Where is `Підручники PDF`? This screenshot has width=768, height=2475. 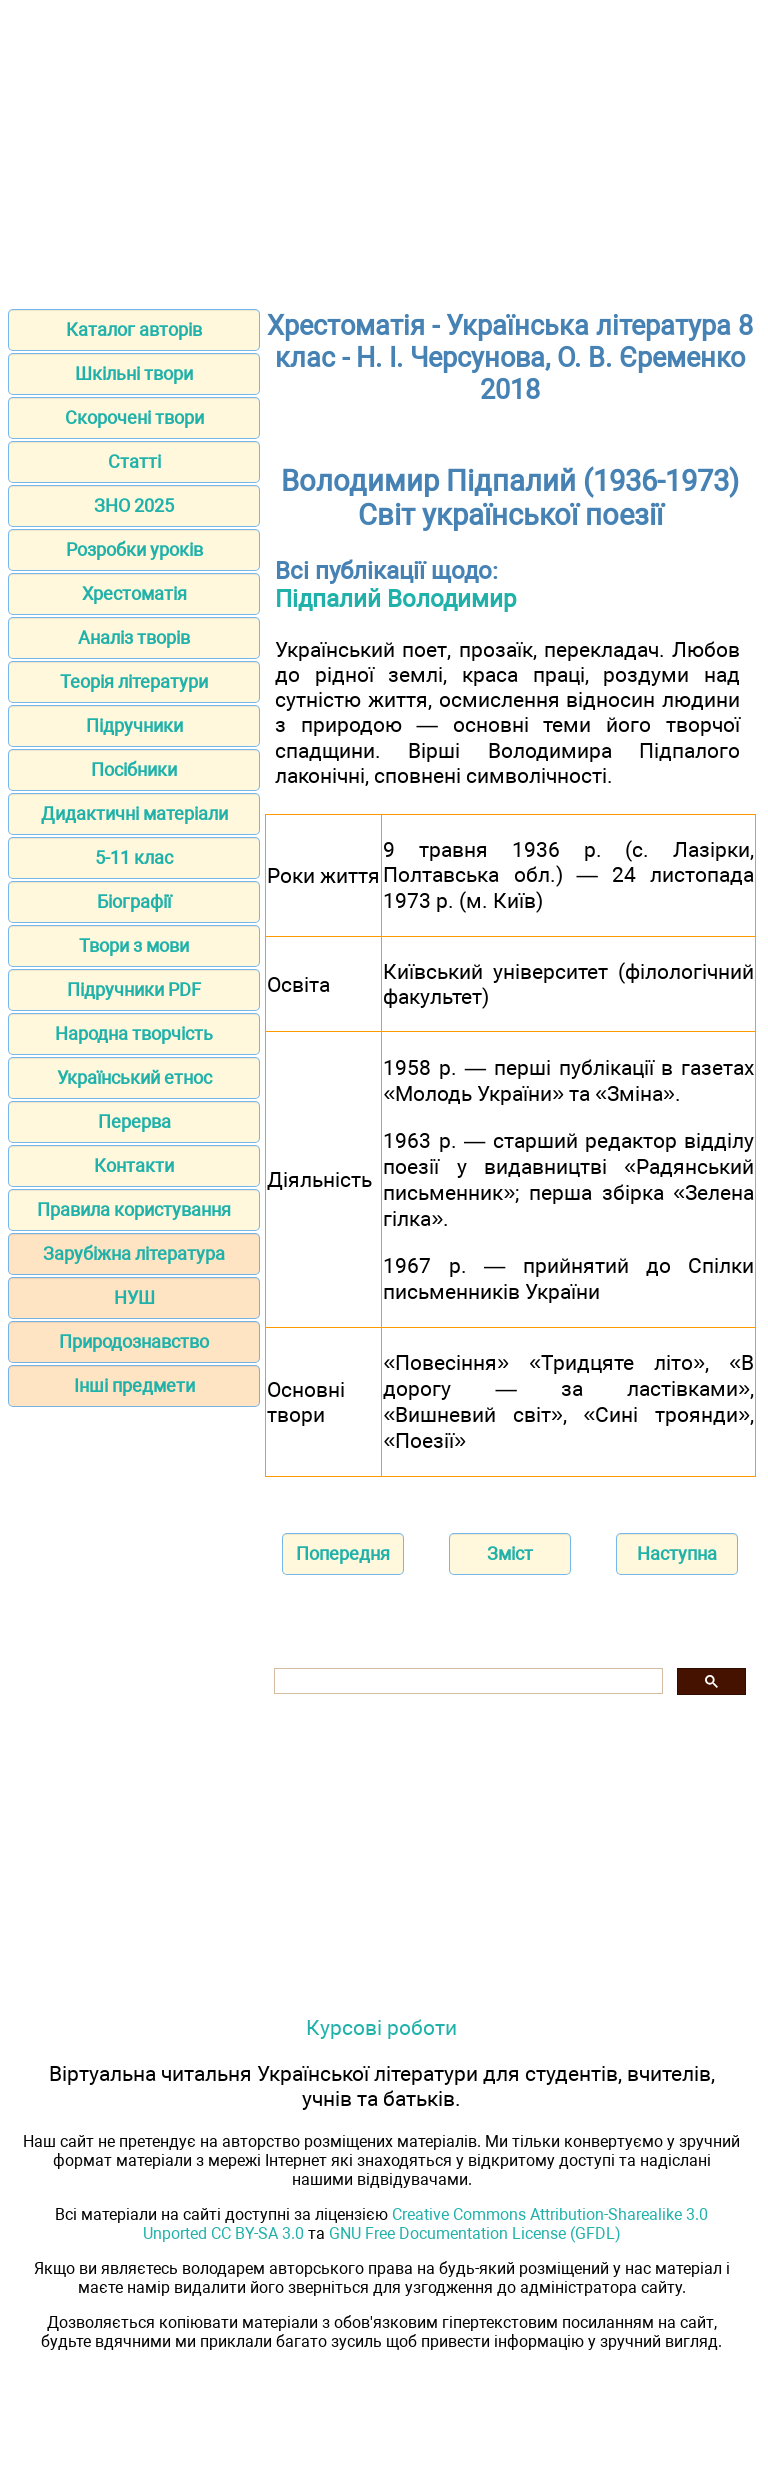 Підручники PDF is located at coordinates (134, 989).